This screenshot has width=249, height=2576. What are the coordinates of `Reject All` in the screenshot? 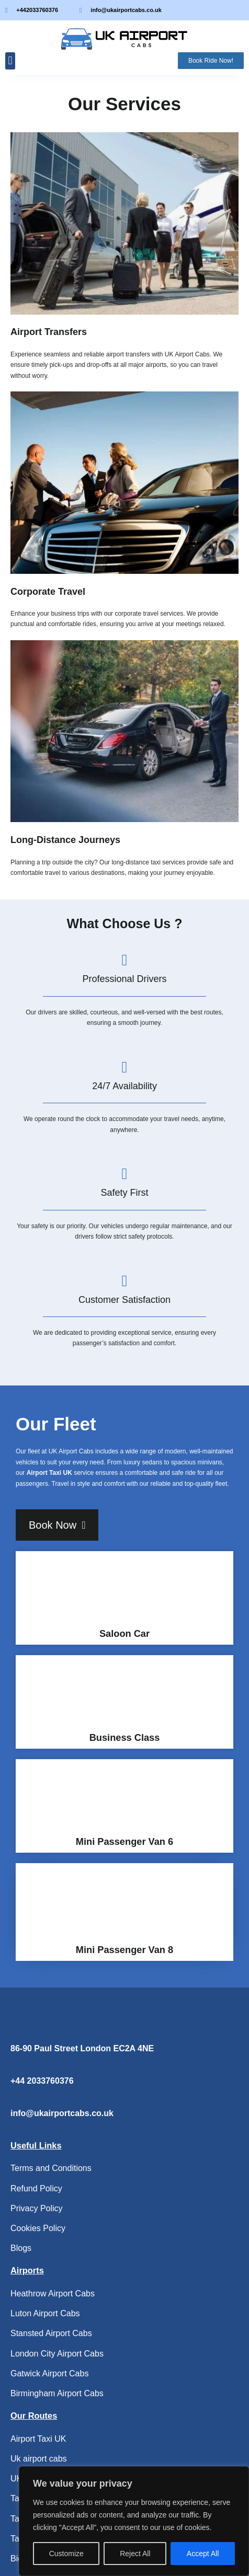 It's located at (135, 2553).